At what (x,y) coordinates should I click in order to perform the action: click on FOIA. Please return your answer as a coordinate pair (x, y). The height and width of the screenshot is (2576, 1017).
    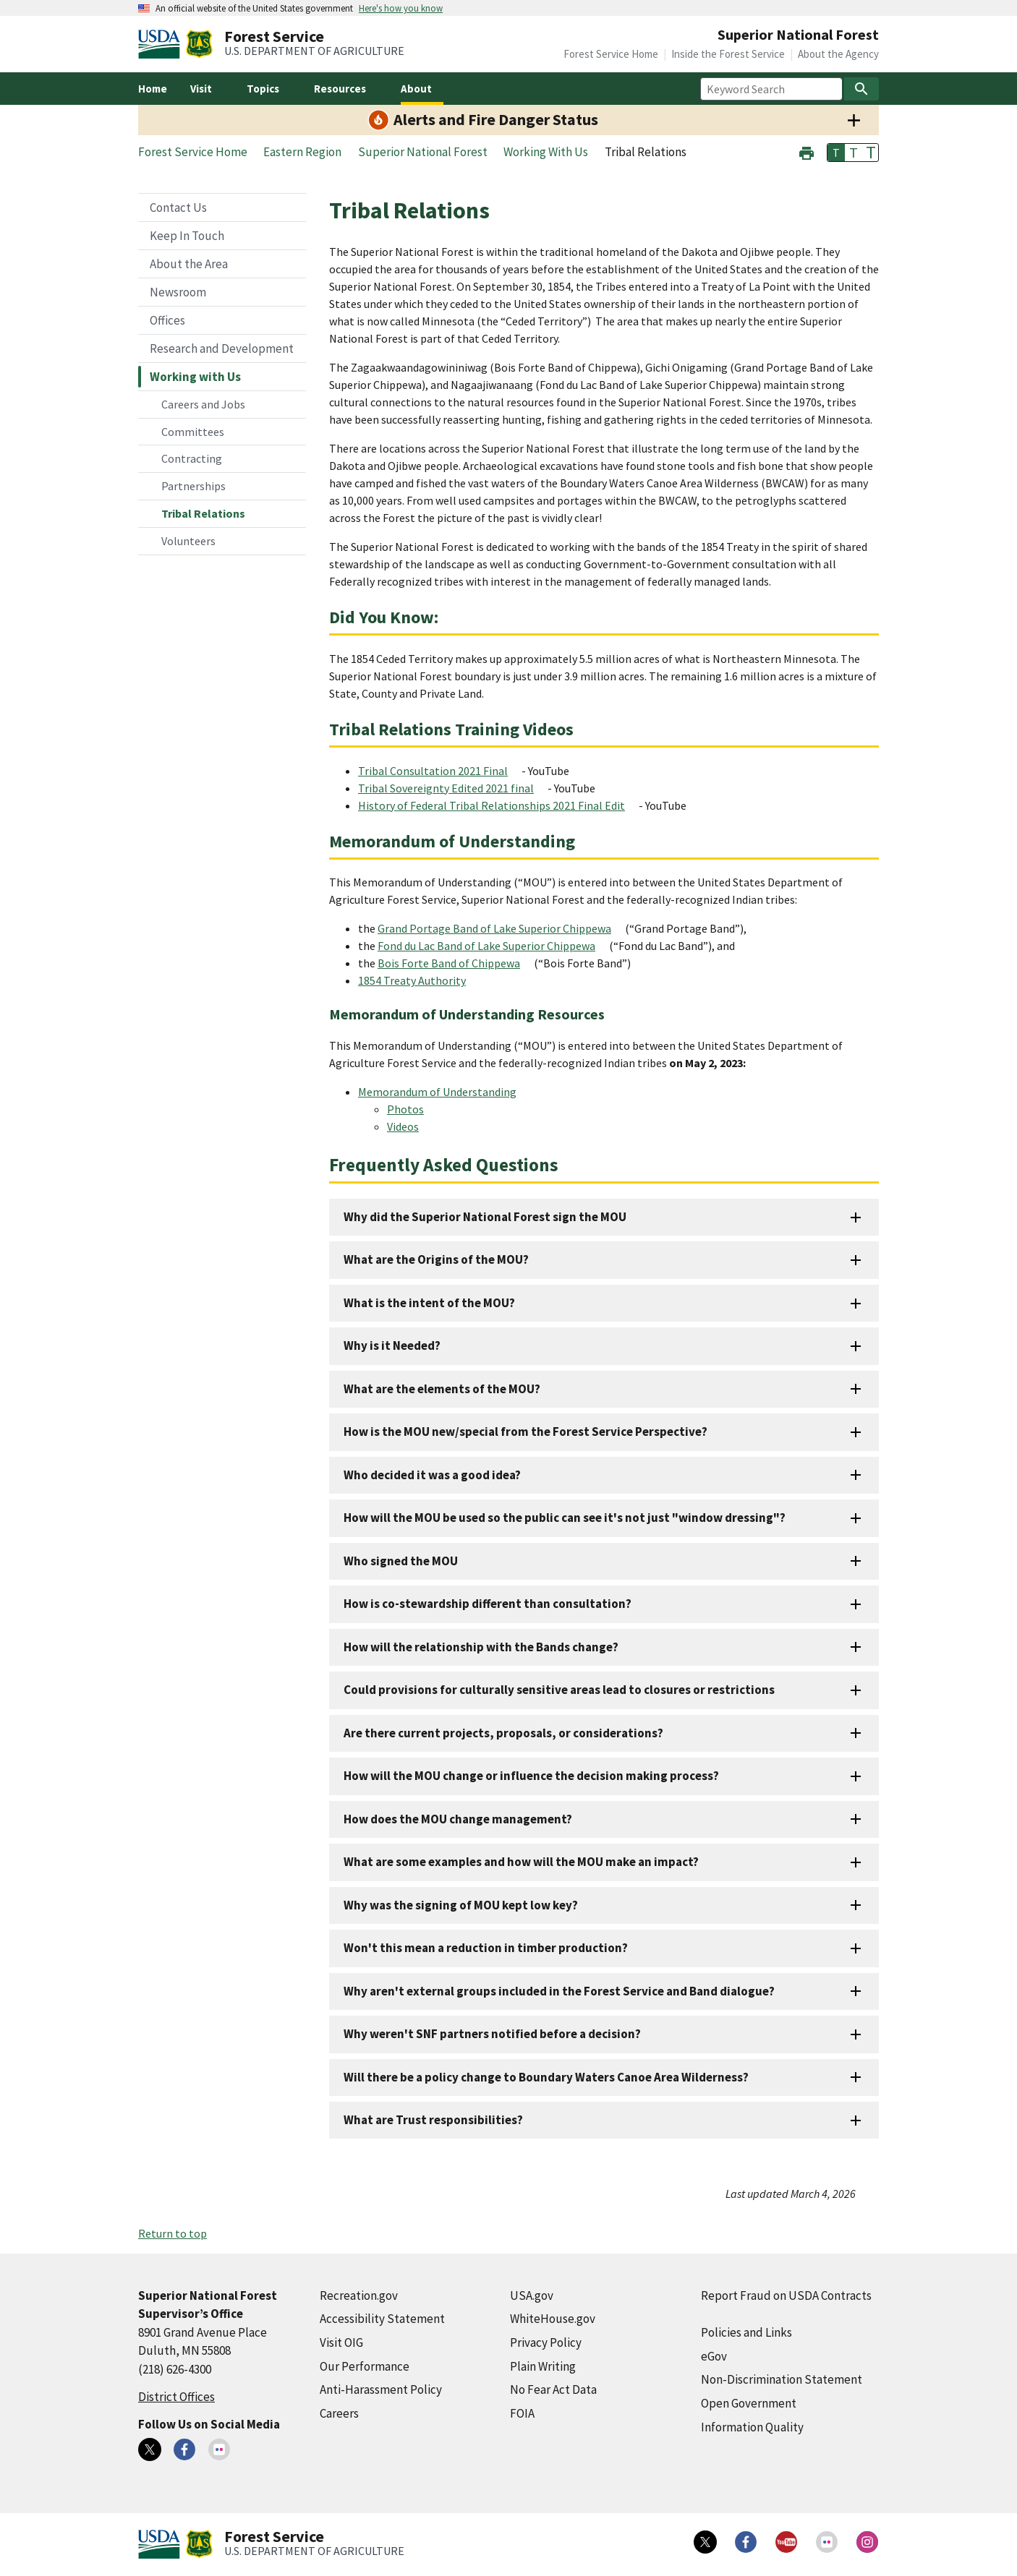
    Looking at the image, I should click on (522, 2413).